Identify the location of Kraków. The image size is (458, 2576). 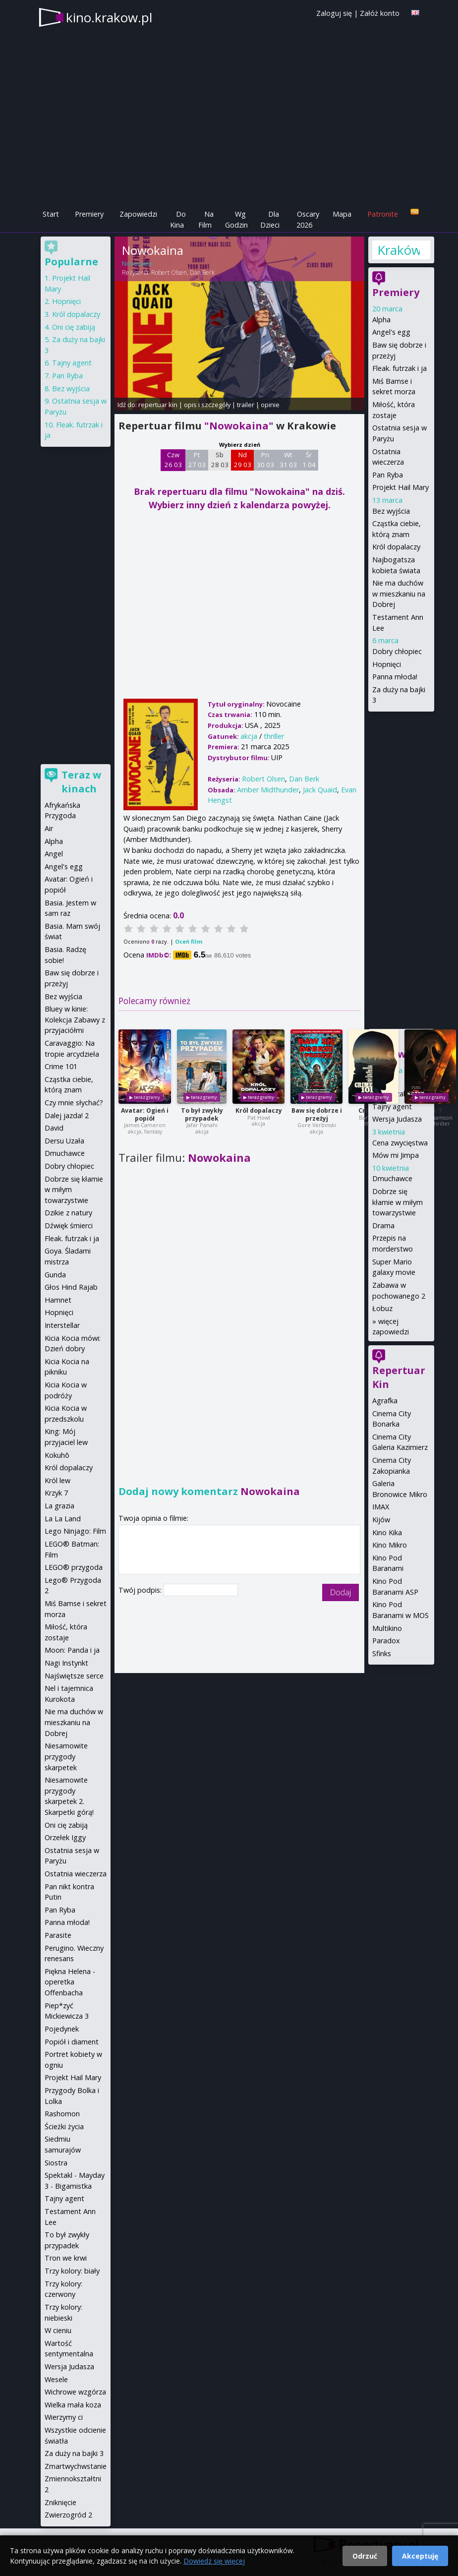
(398, 250).